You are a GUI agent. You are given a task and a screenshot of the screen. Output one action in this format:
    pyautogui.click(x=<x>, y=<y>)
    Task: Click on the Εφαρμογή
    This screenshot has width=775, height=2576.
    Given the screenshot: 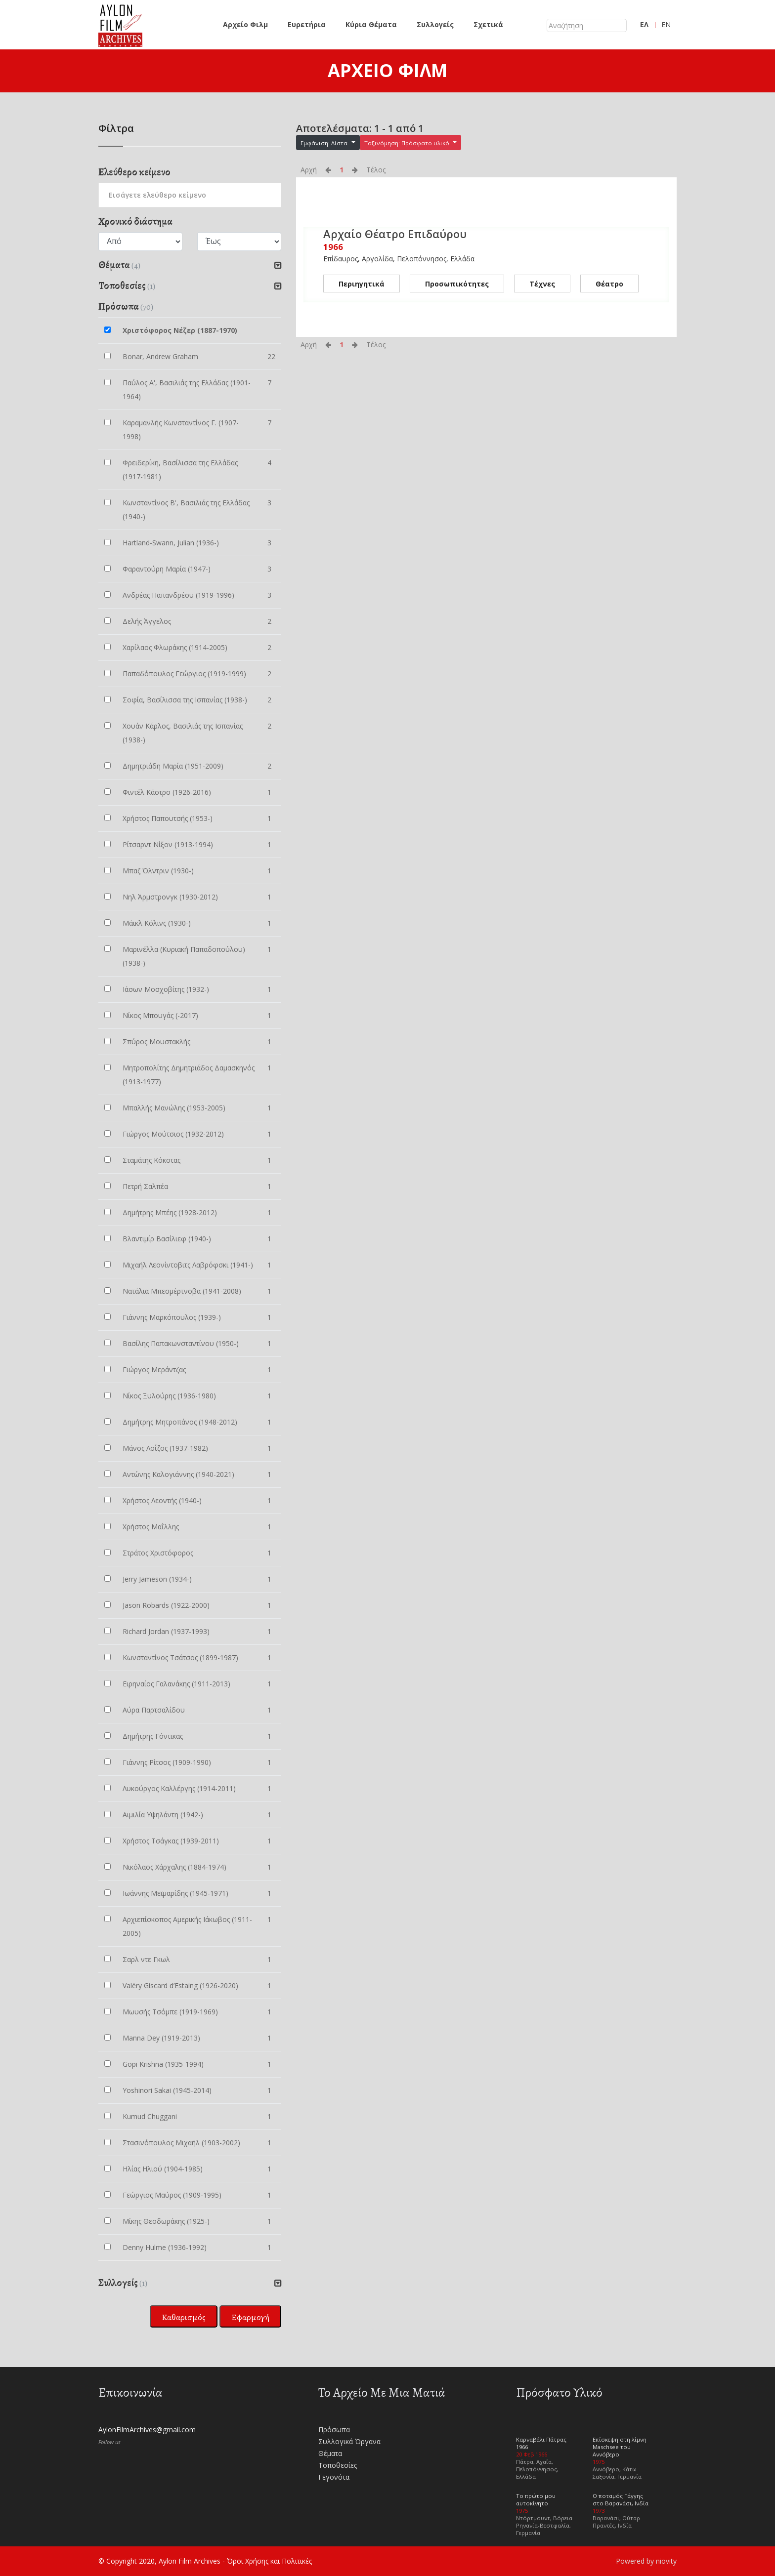 What is the action you would take?
    pyautogui.click(x=250, y=2317)
    